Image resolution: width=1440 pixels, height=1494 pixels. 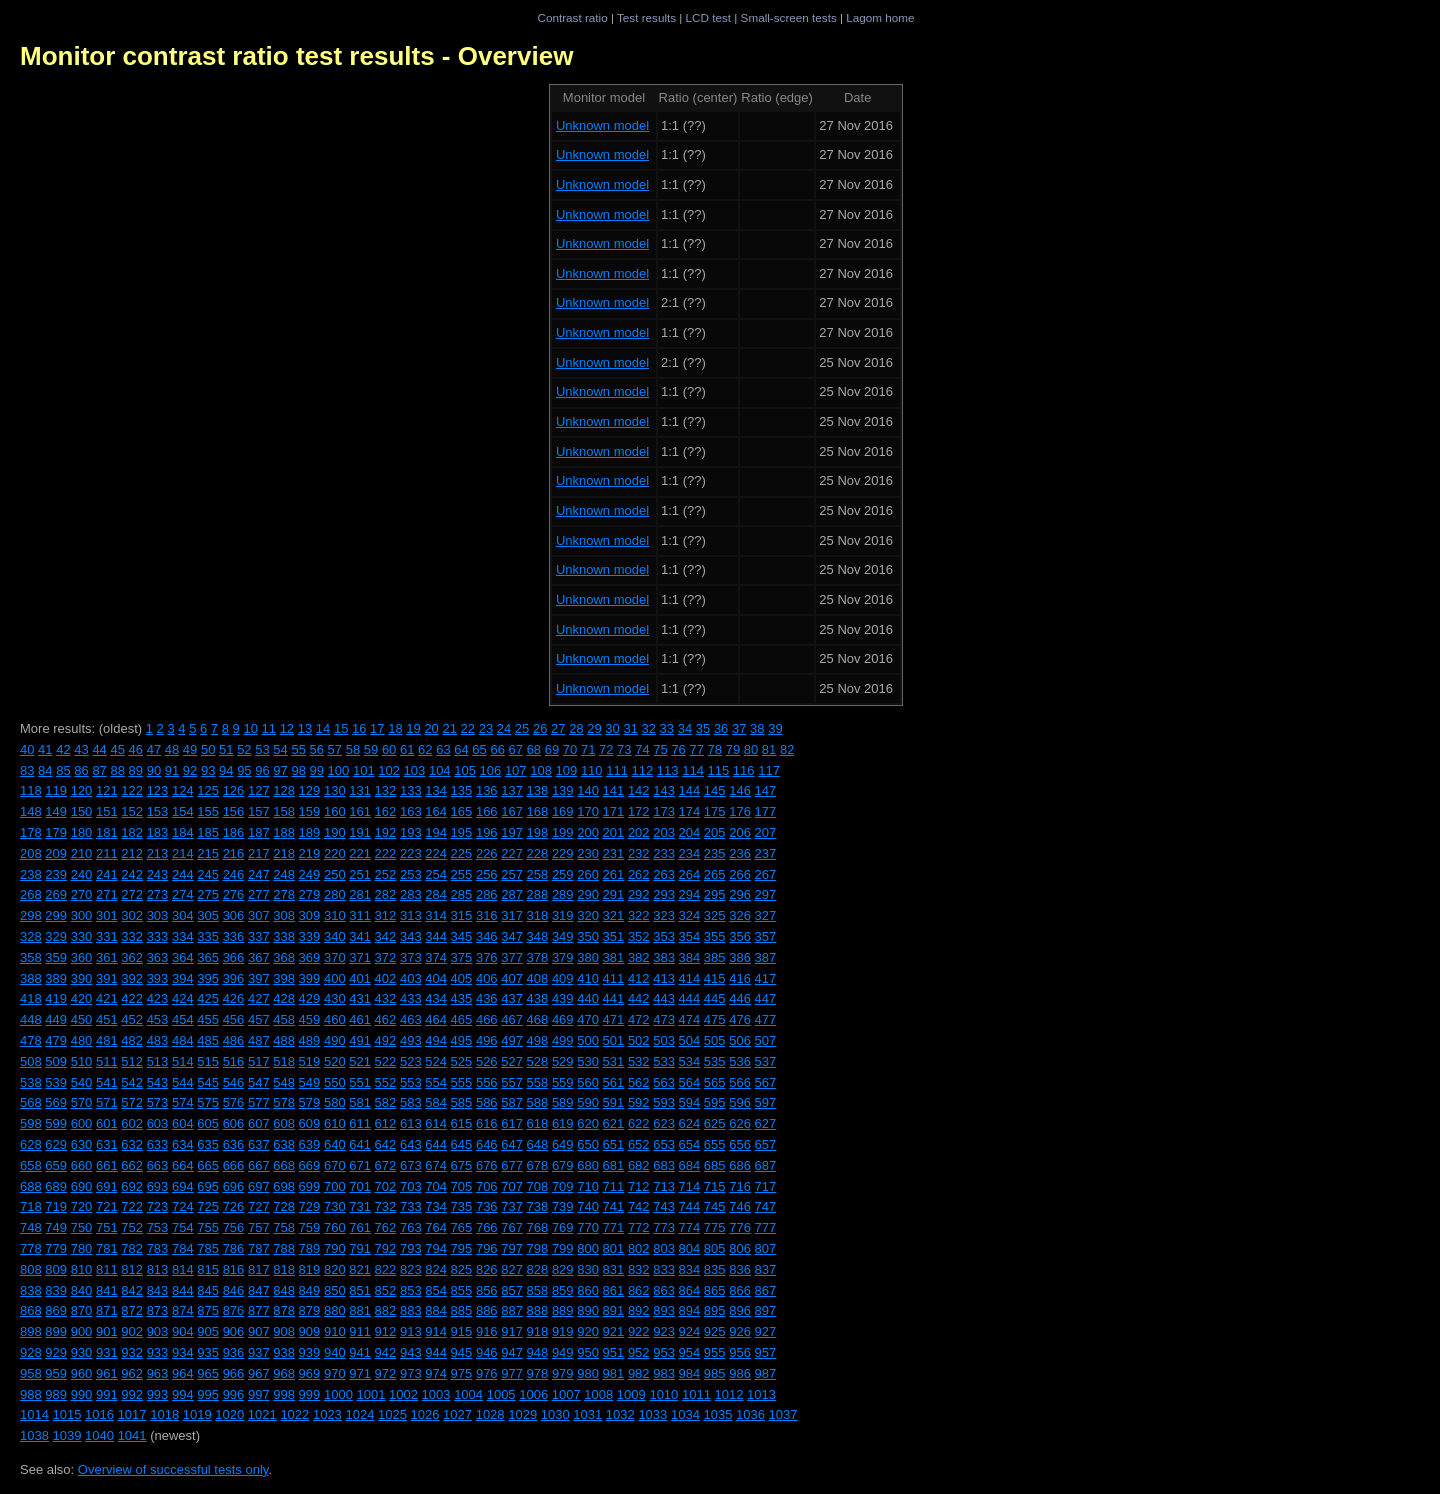 I want to click on 760, so click(x=335, y=1227).